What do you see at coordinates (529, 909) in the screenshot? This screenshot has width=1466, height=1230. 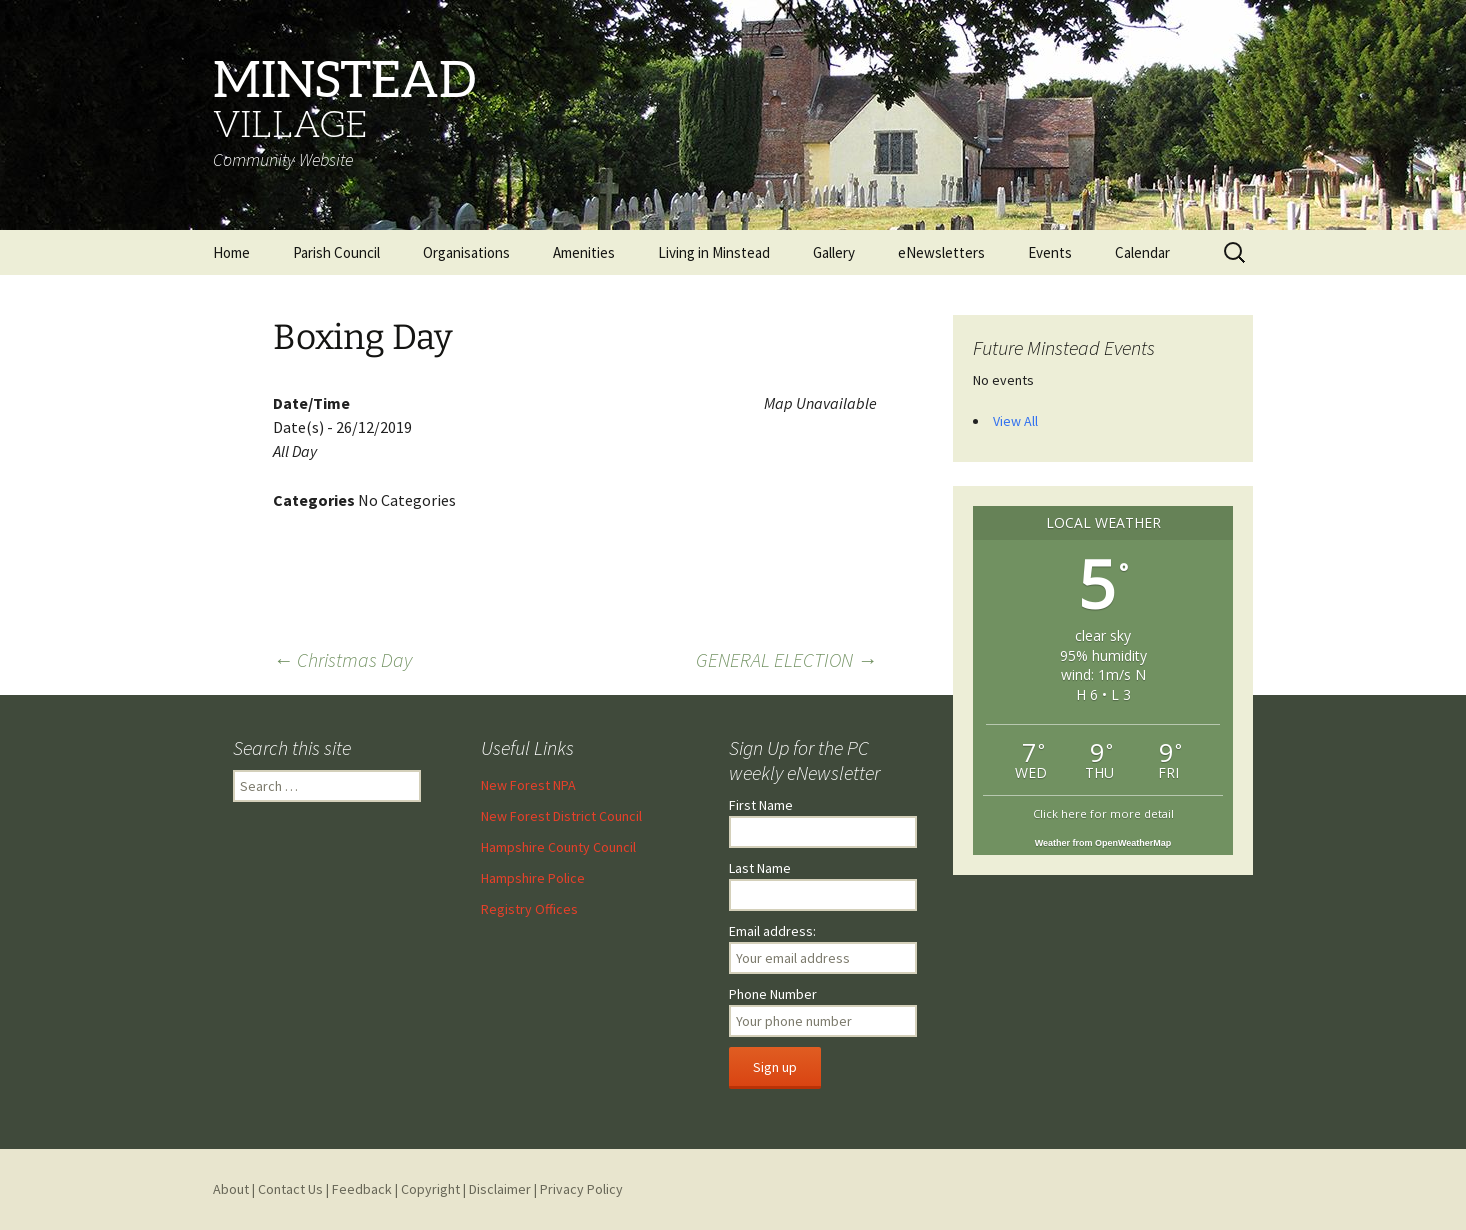 I see `Registry Offices` at bounding box center [529, 909].